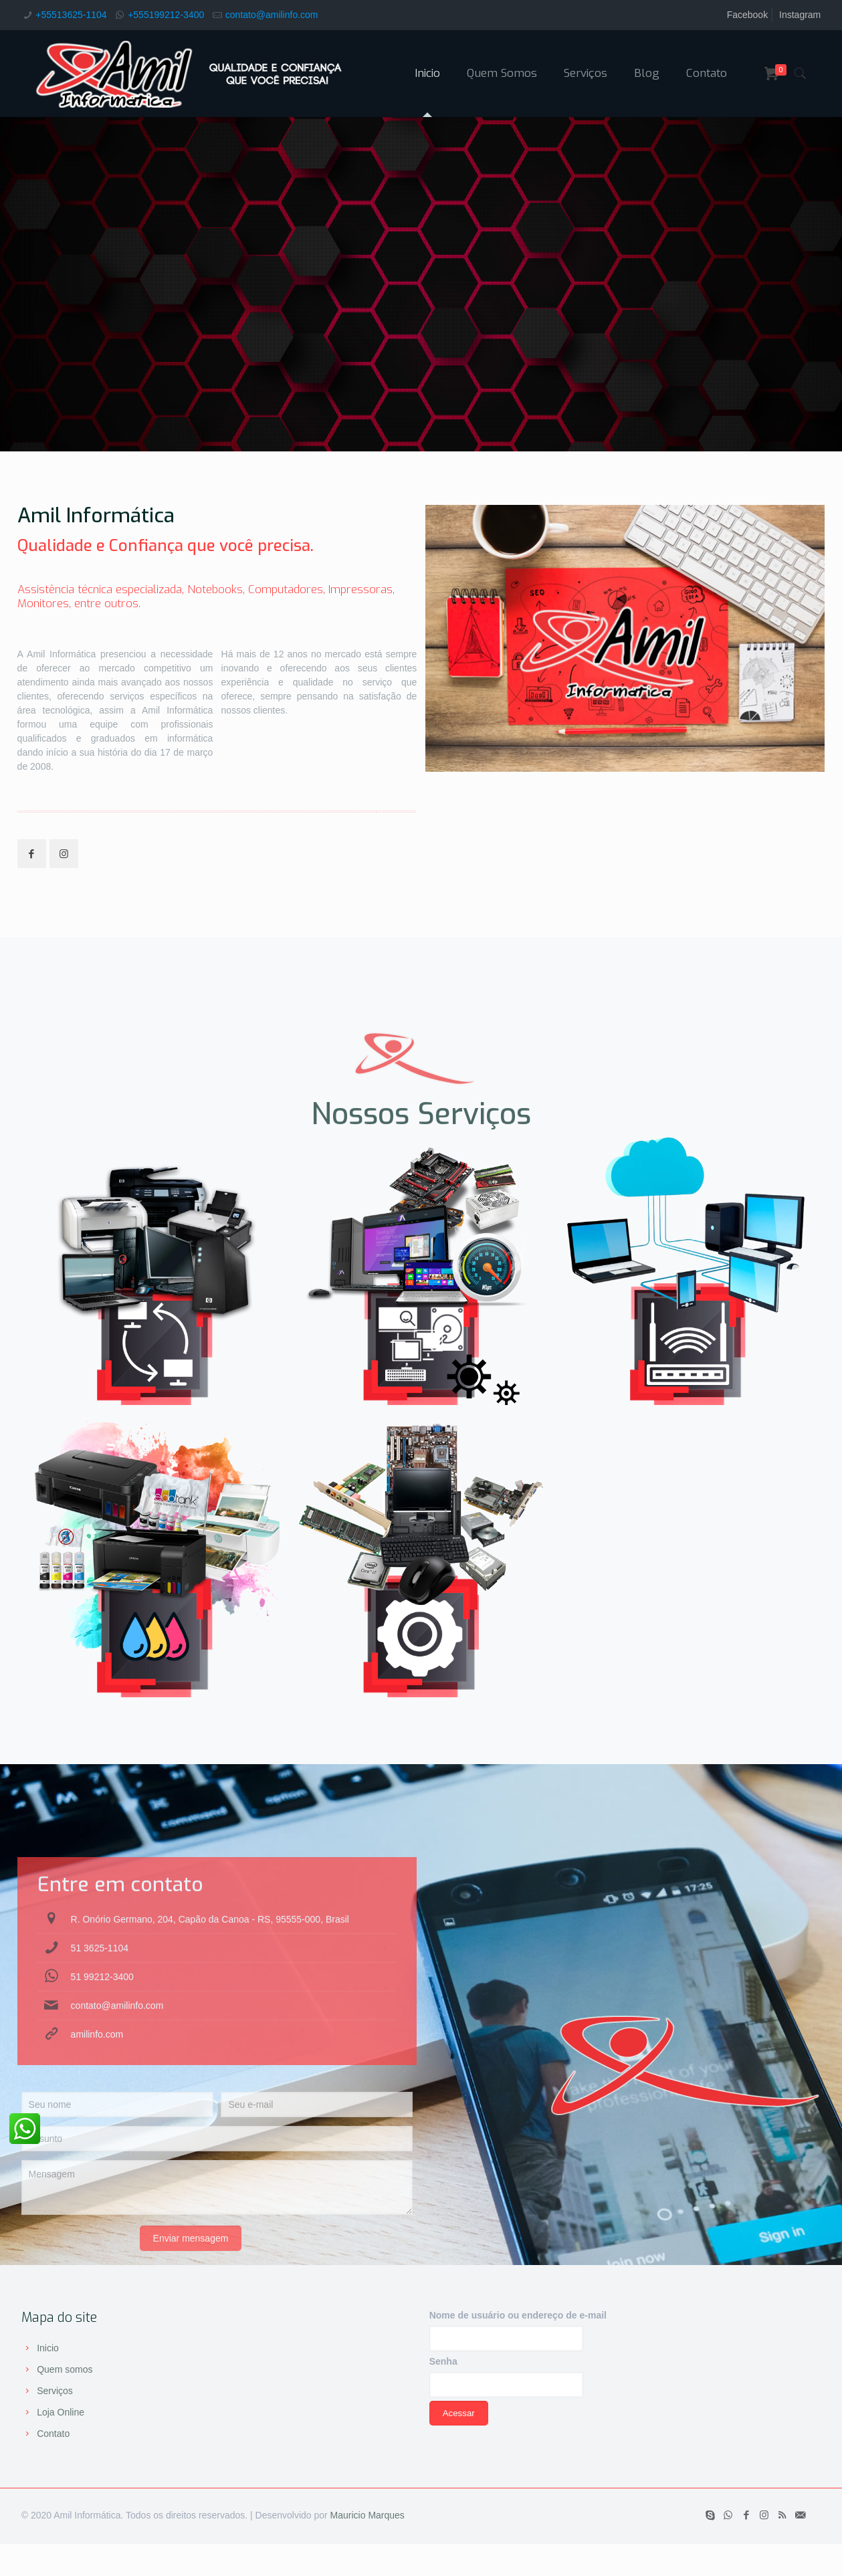 Image resolution: width=842 pixels, height=2576 pixels. I want to click on Loja Online, so click(60, 2412).